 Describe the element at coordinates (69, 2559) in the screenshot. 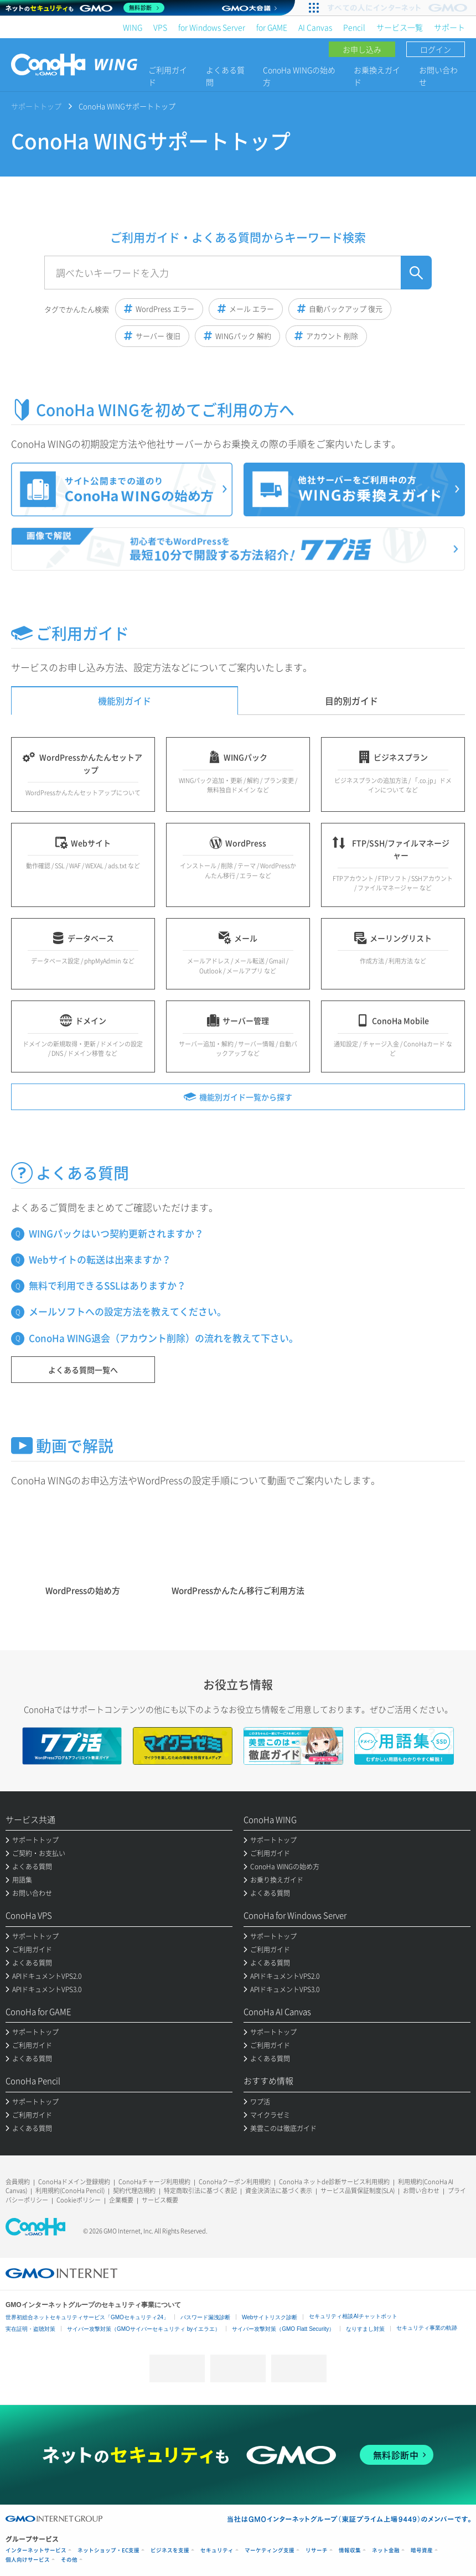

I see `その他` at that location.